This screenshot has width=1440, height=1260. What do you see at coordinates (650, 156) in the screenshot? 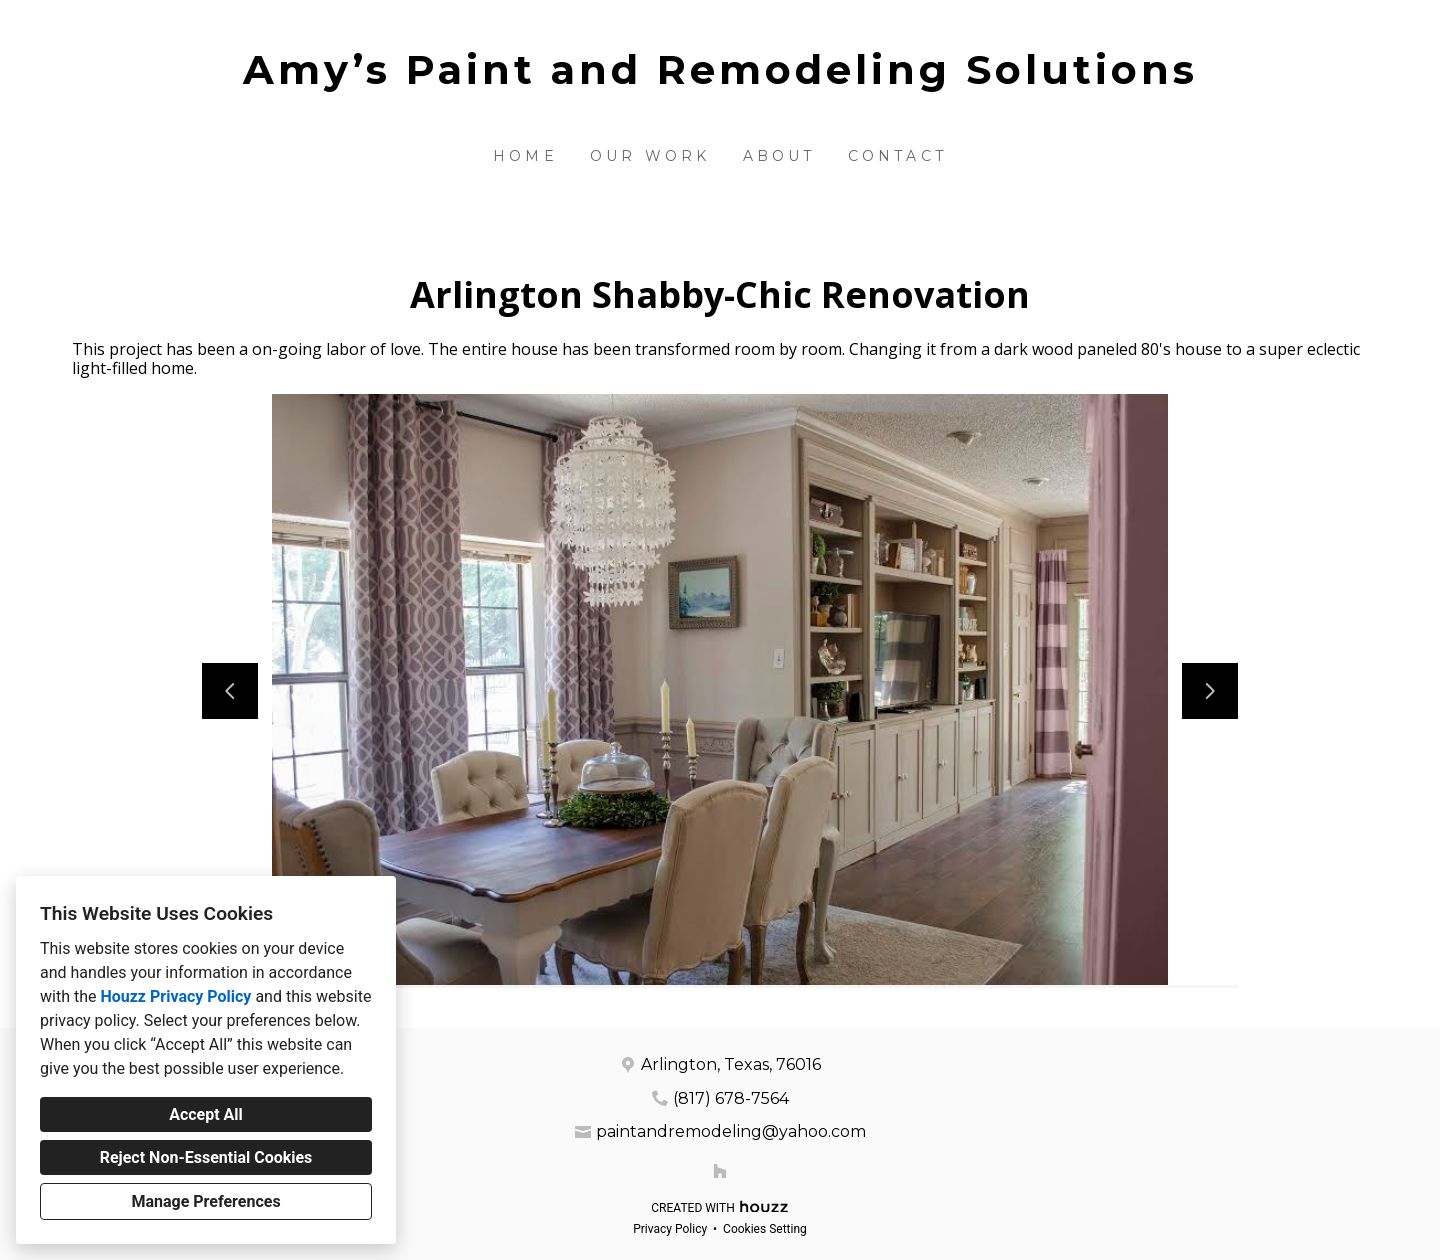
I see `Our Work` at bounding box center [650, 156].